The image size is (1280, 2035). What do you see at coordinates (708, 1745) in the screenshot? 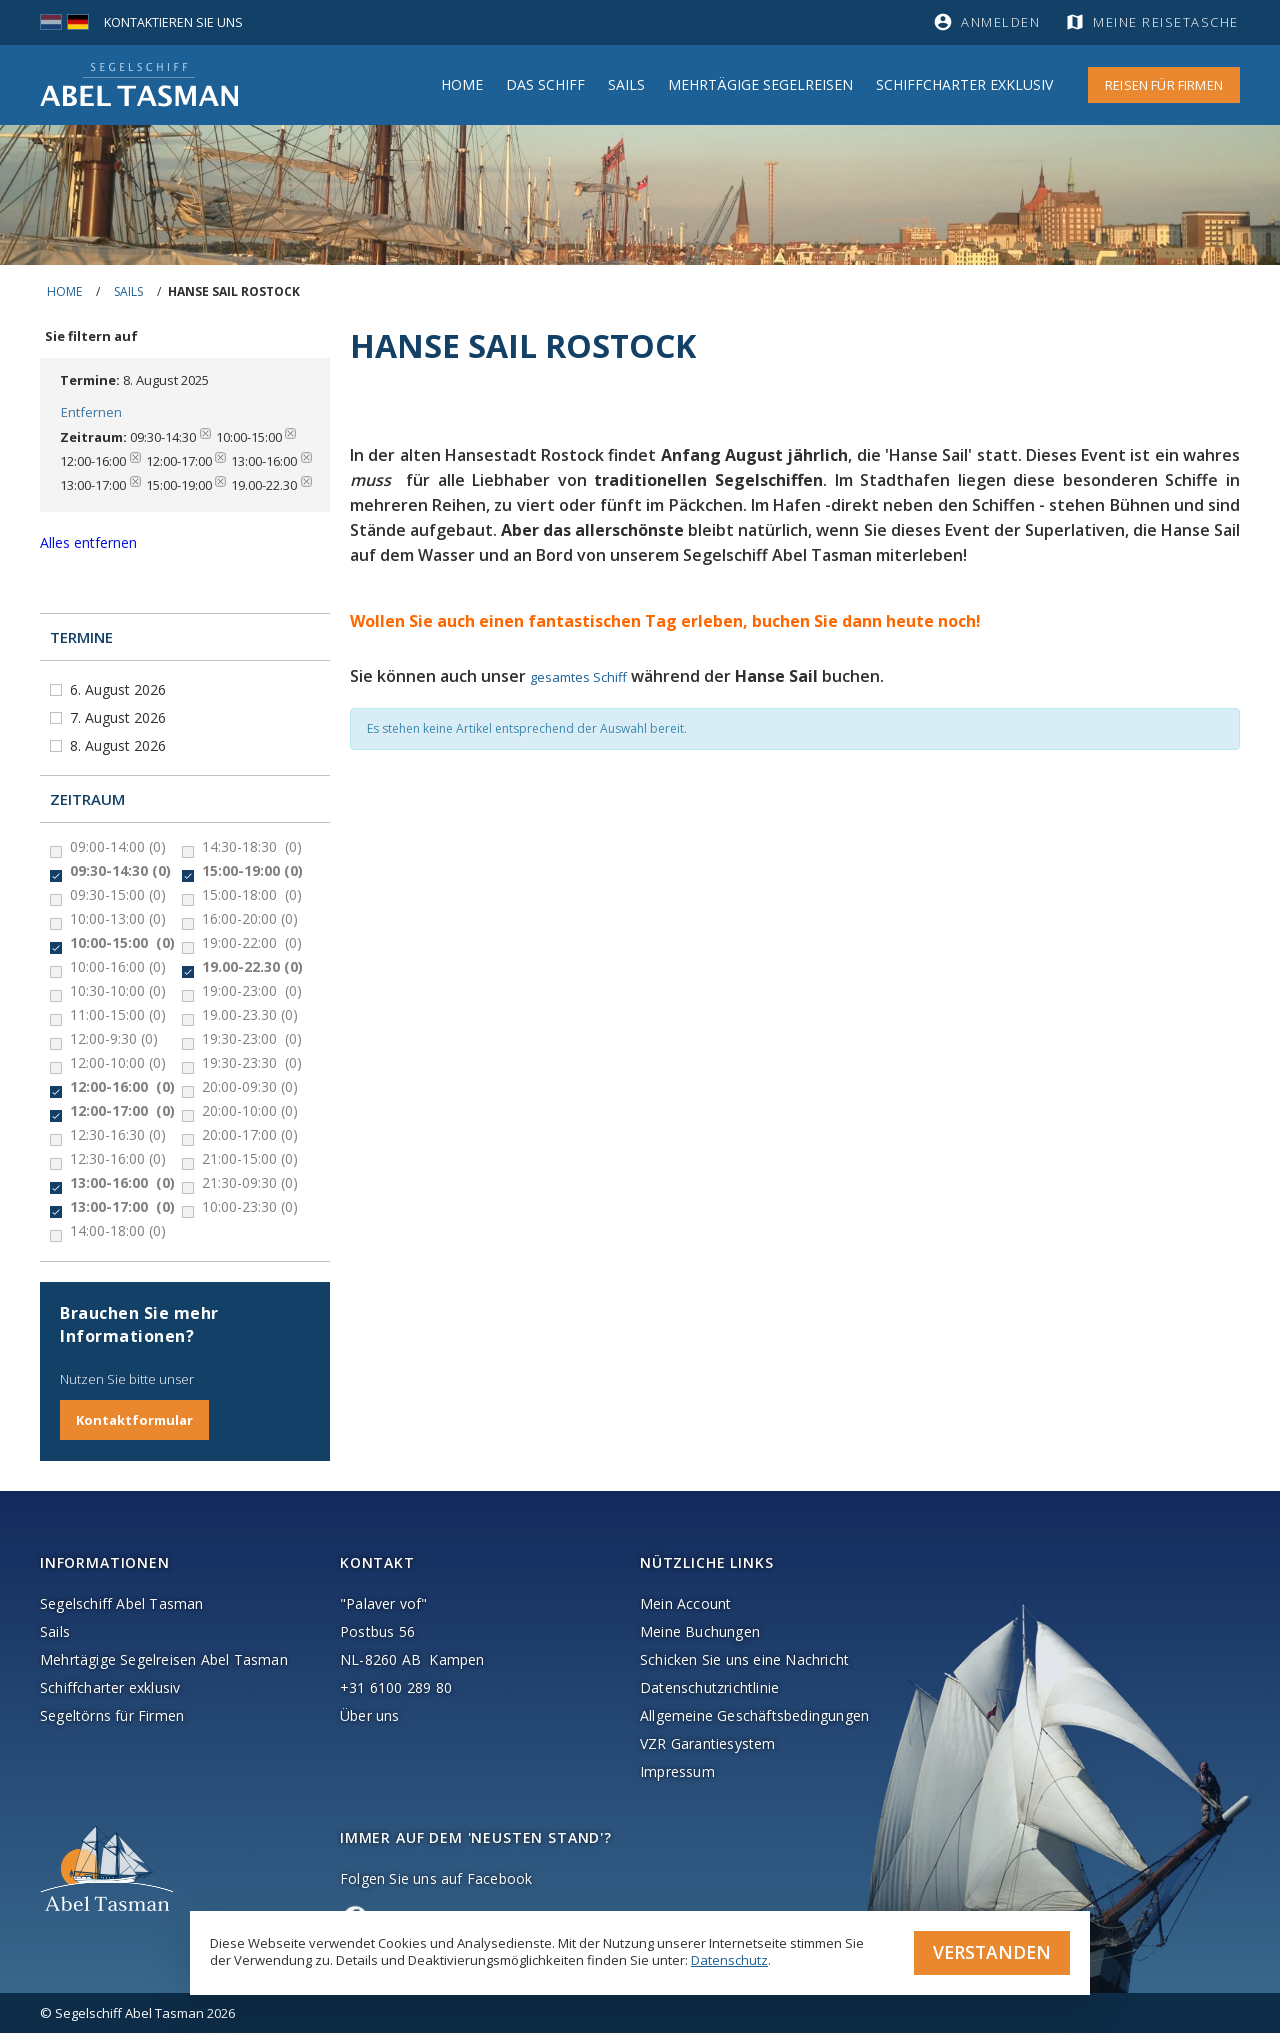
I see `VZR Garantiesystem` at bounding box center [708, 1745].